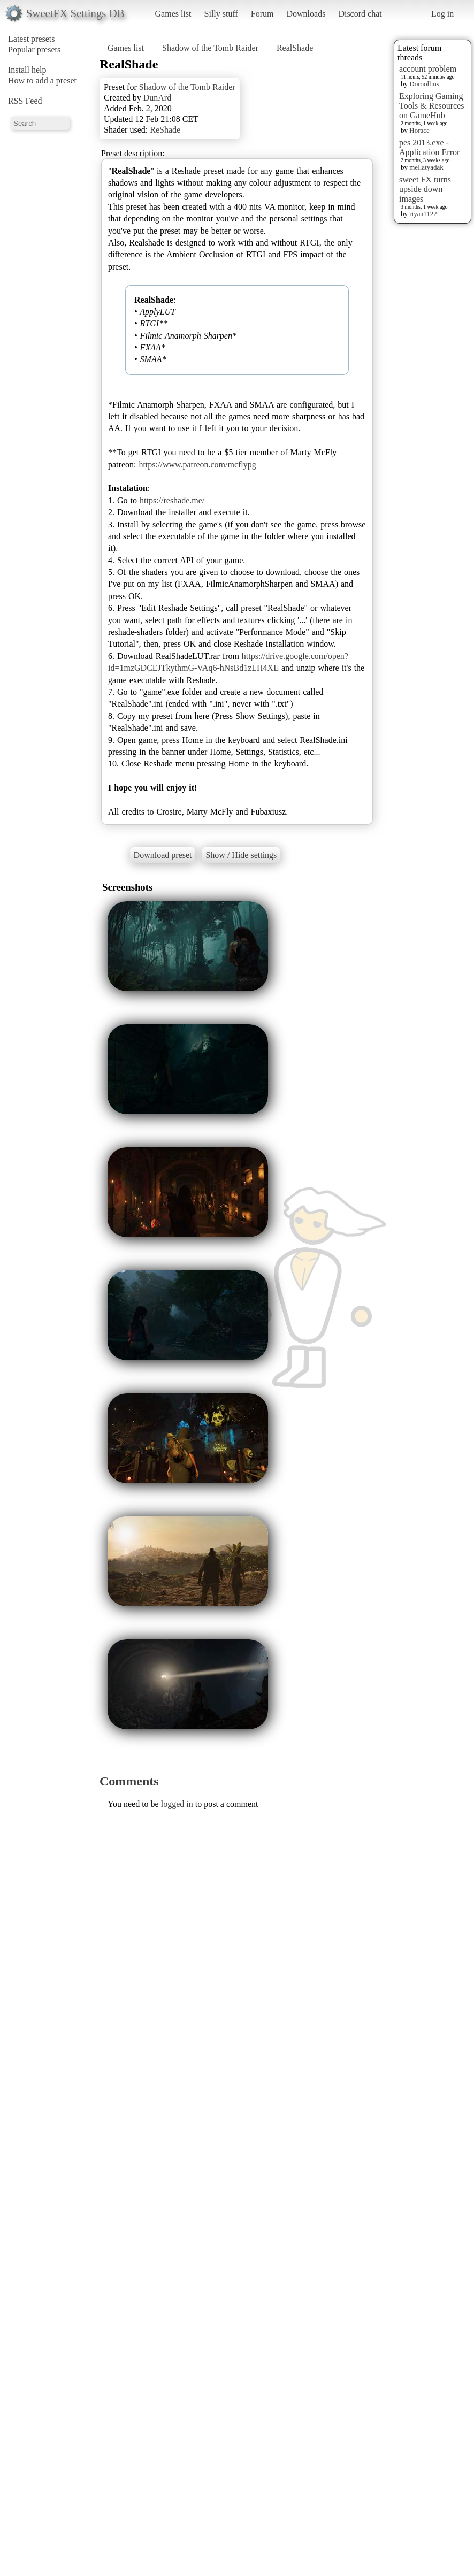  Describe the element at coordinates (165, 129) in the screenshot. I see `ReShade` at that location.